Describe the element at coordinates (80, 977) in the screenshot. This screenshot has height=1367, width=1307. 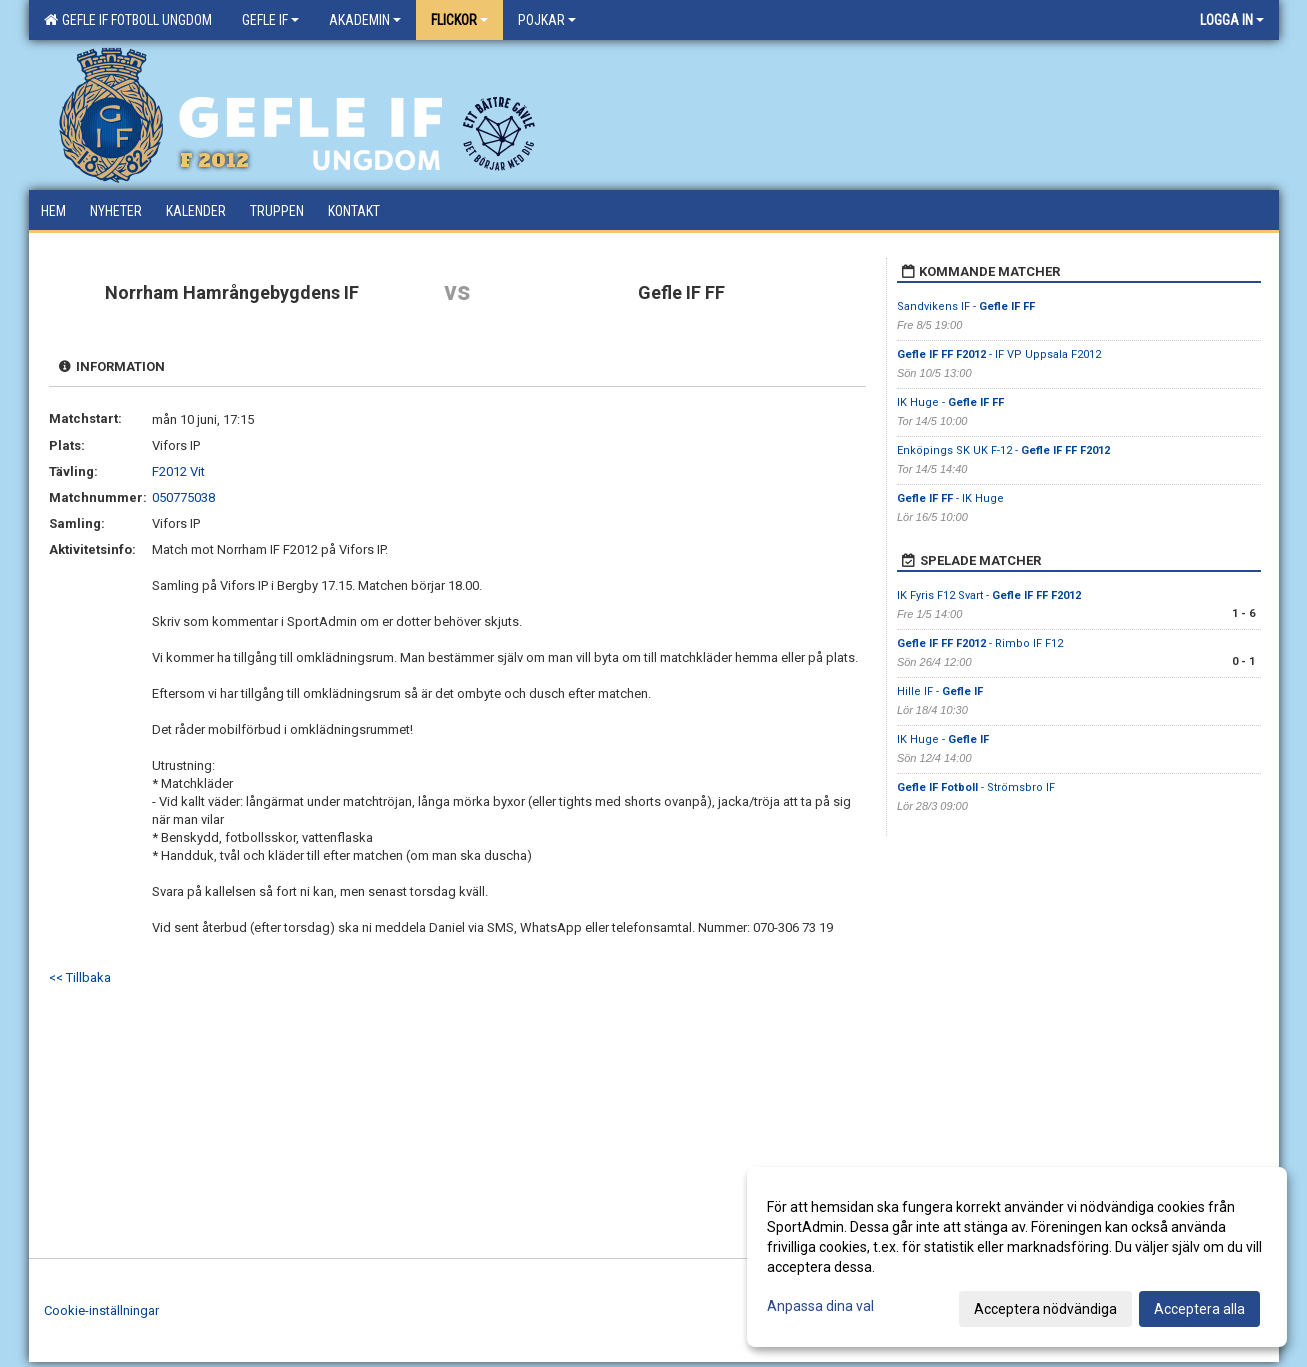
I see `<< Tillbaka` at that location.